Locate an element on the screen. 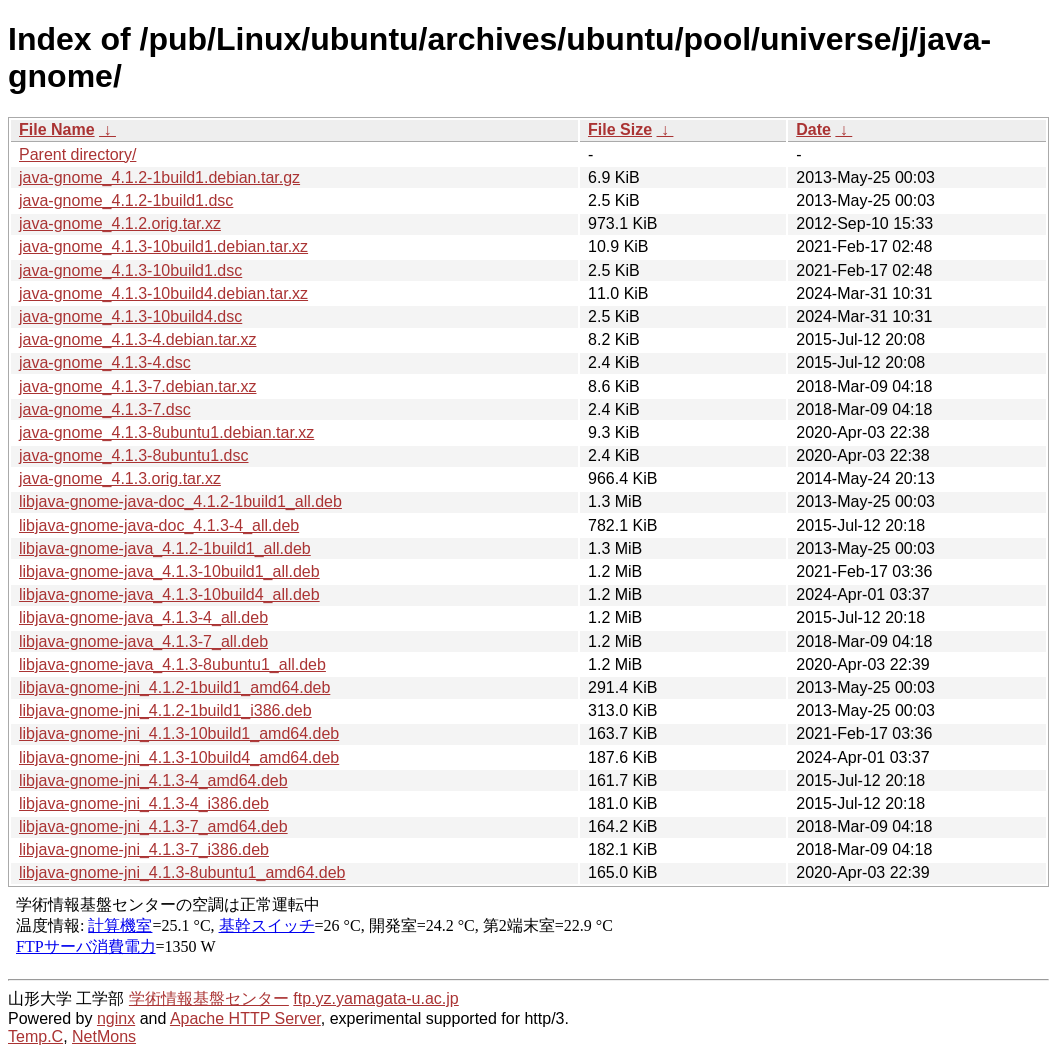 This screenshot has height=1054, width=1057. libjava-gnome-jni_4.1.3-8ubuntu1_amd64.deb is located at coordinates (182, 872).